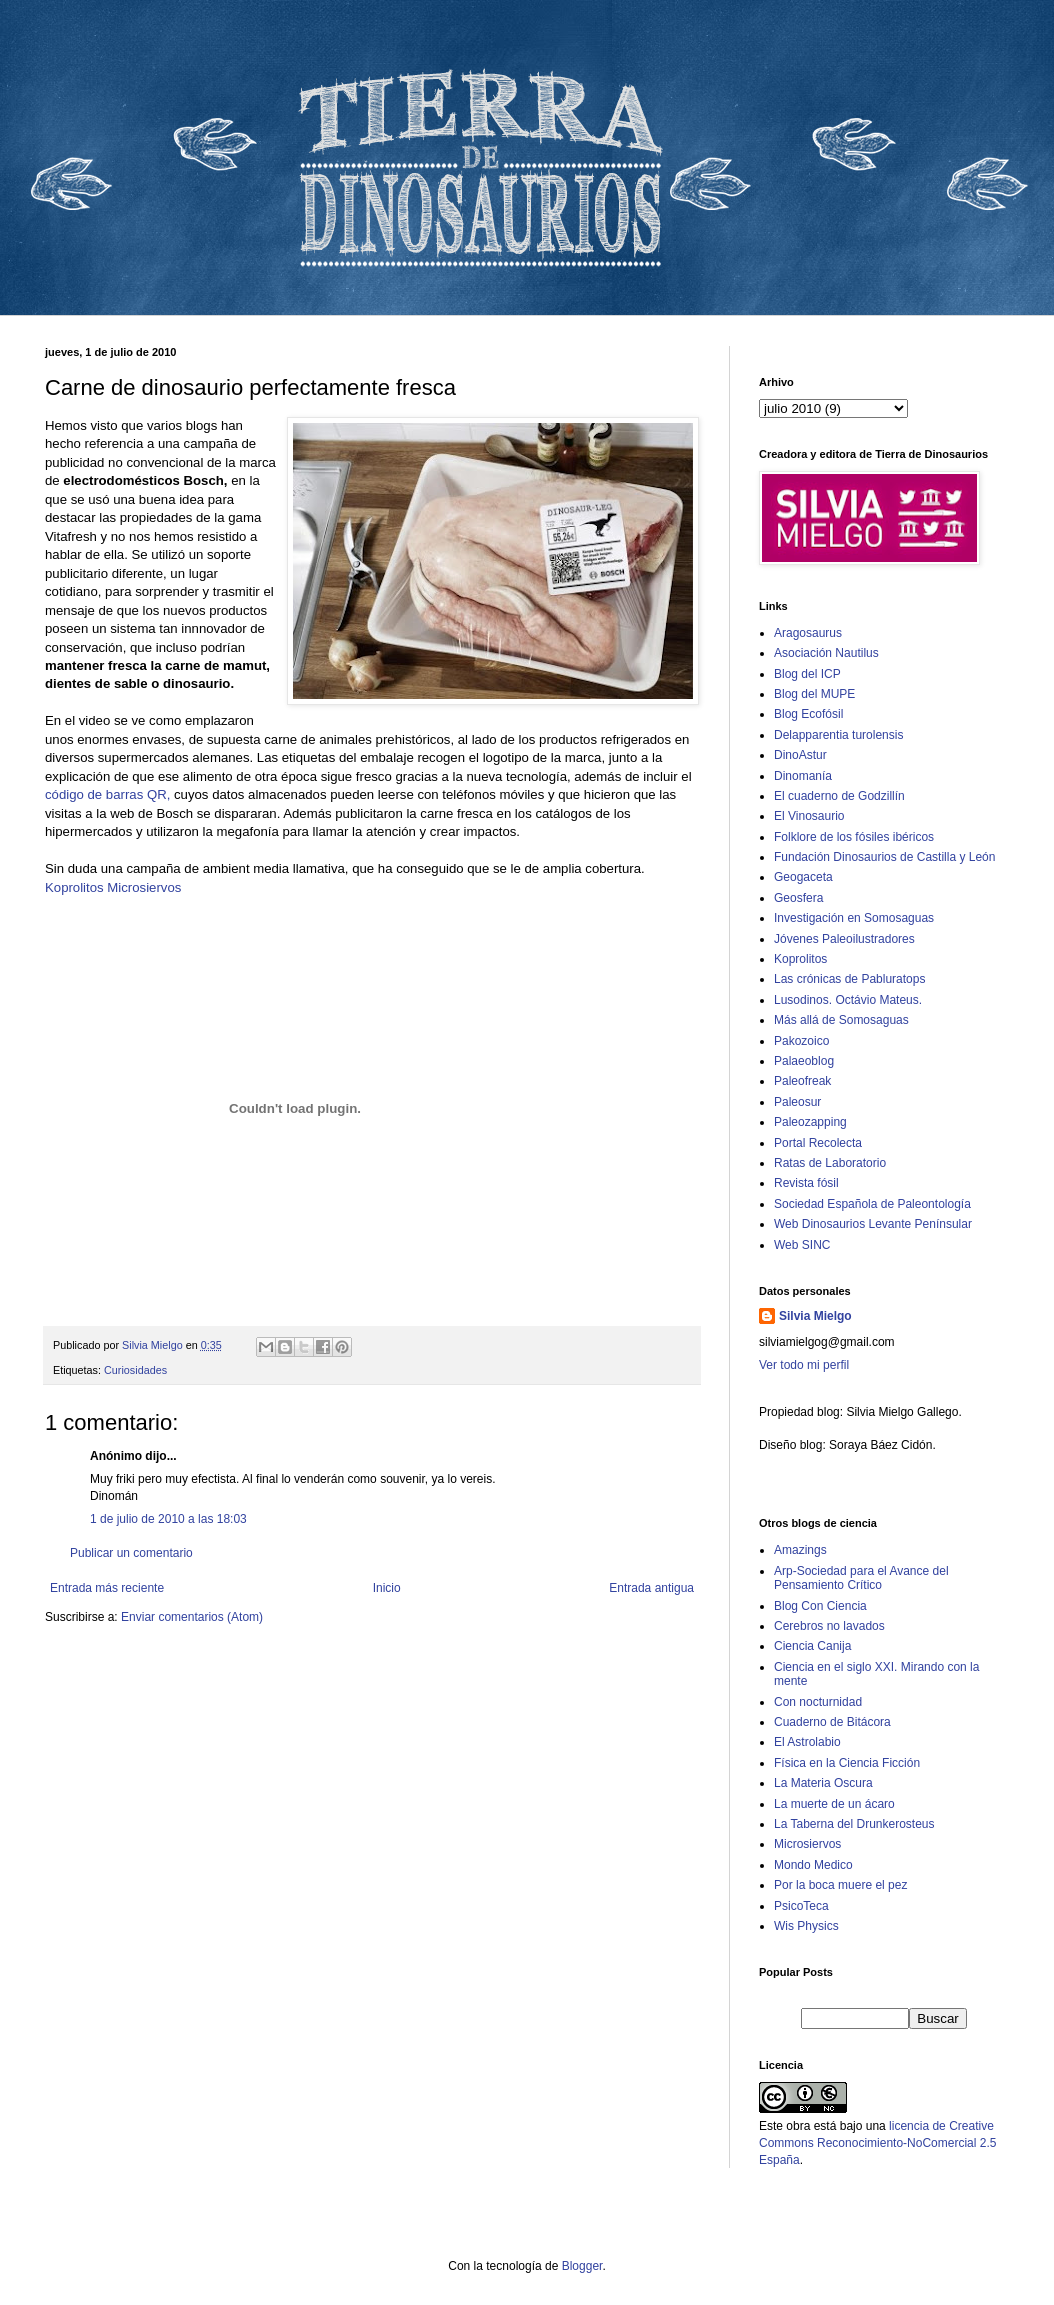  Describe the element at coordinates (808, 633) in the screenshot. I see `Aragosaurus` at that location.